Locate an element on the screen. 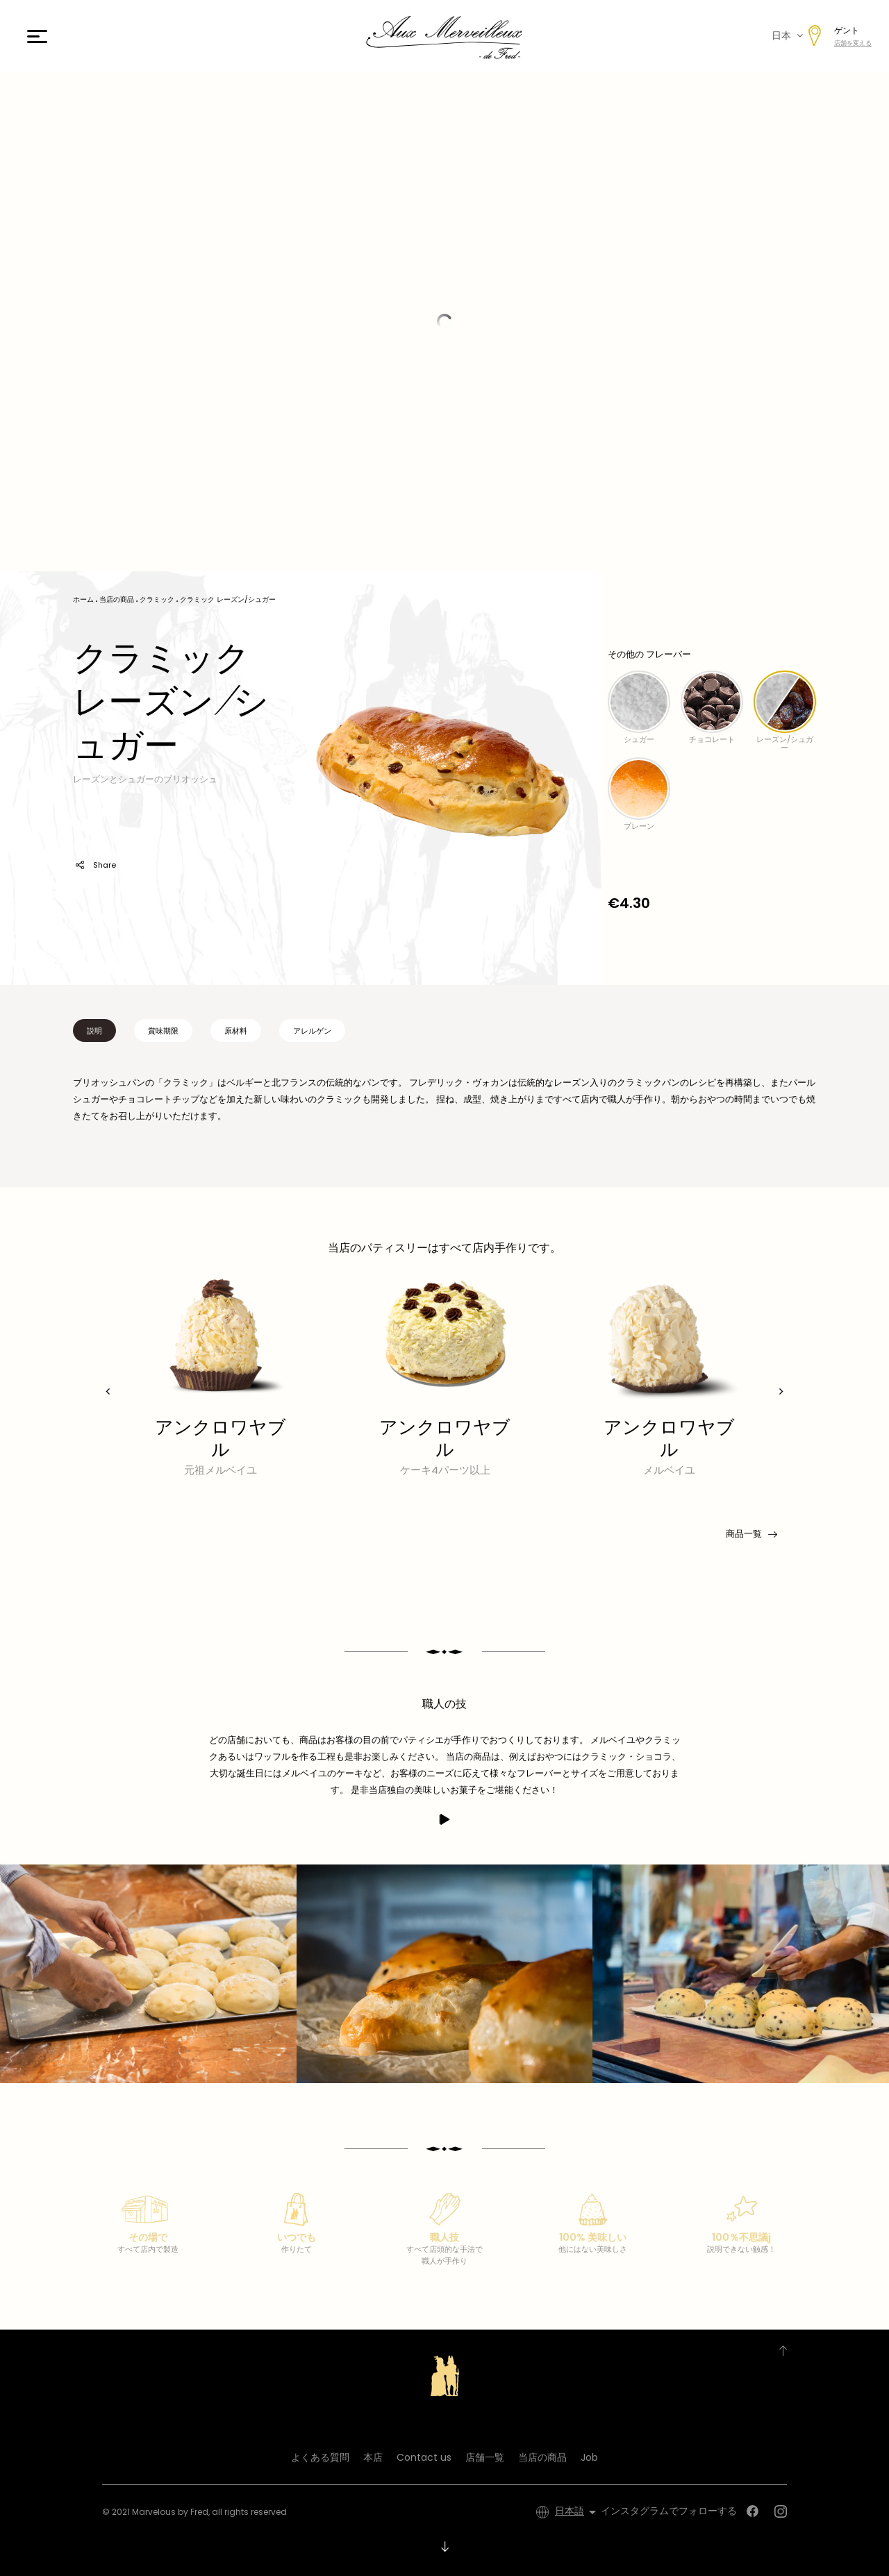 Image resolution: width=889 pixels, height=2576 pixels. 原材料 is located at coordinates (235, 1030).